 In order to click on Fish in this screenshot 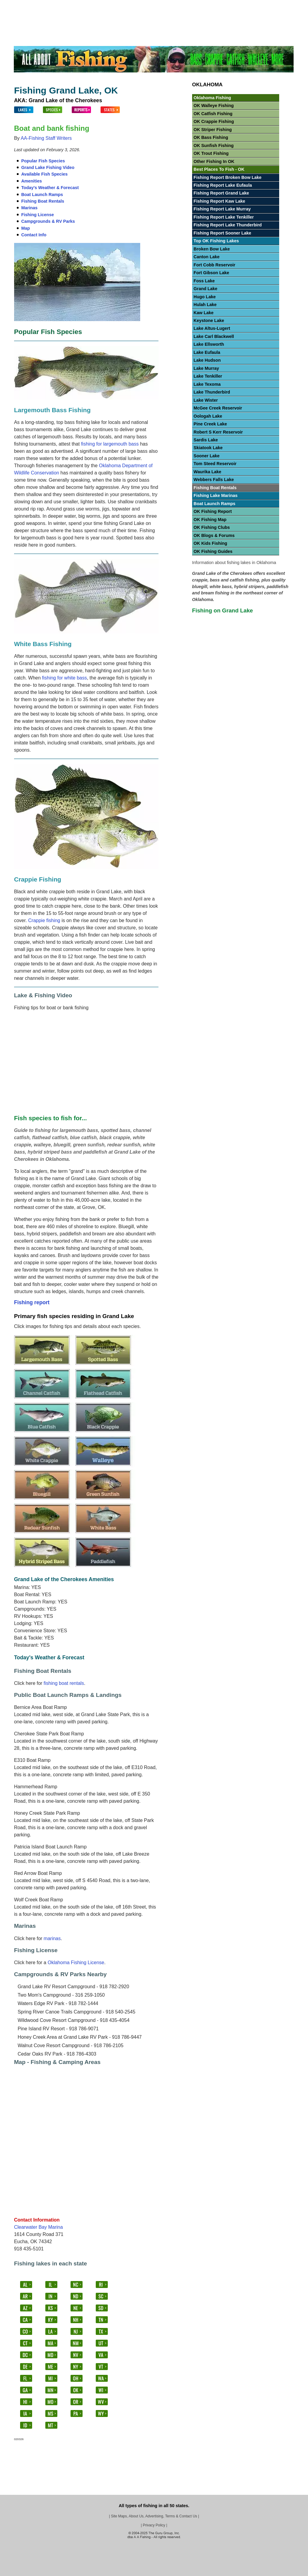, I will do `click(61, 5)`.